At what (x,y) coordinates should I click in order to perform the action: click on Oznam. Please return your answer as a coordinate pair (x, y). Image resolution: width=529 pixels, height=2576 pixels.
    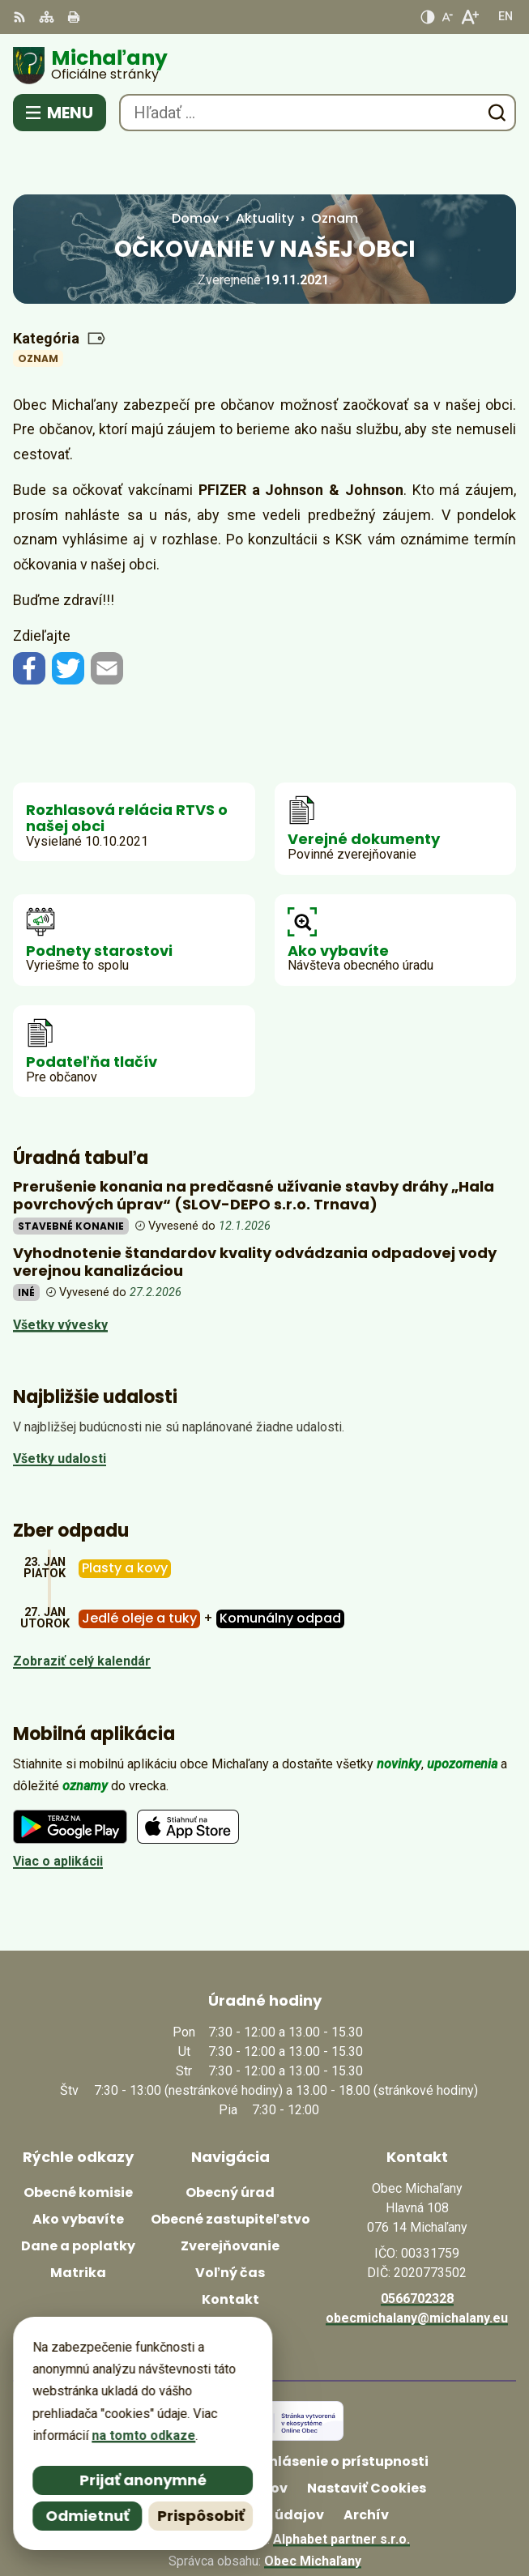
    Looking at the image, I should click on (38, 307).